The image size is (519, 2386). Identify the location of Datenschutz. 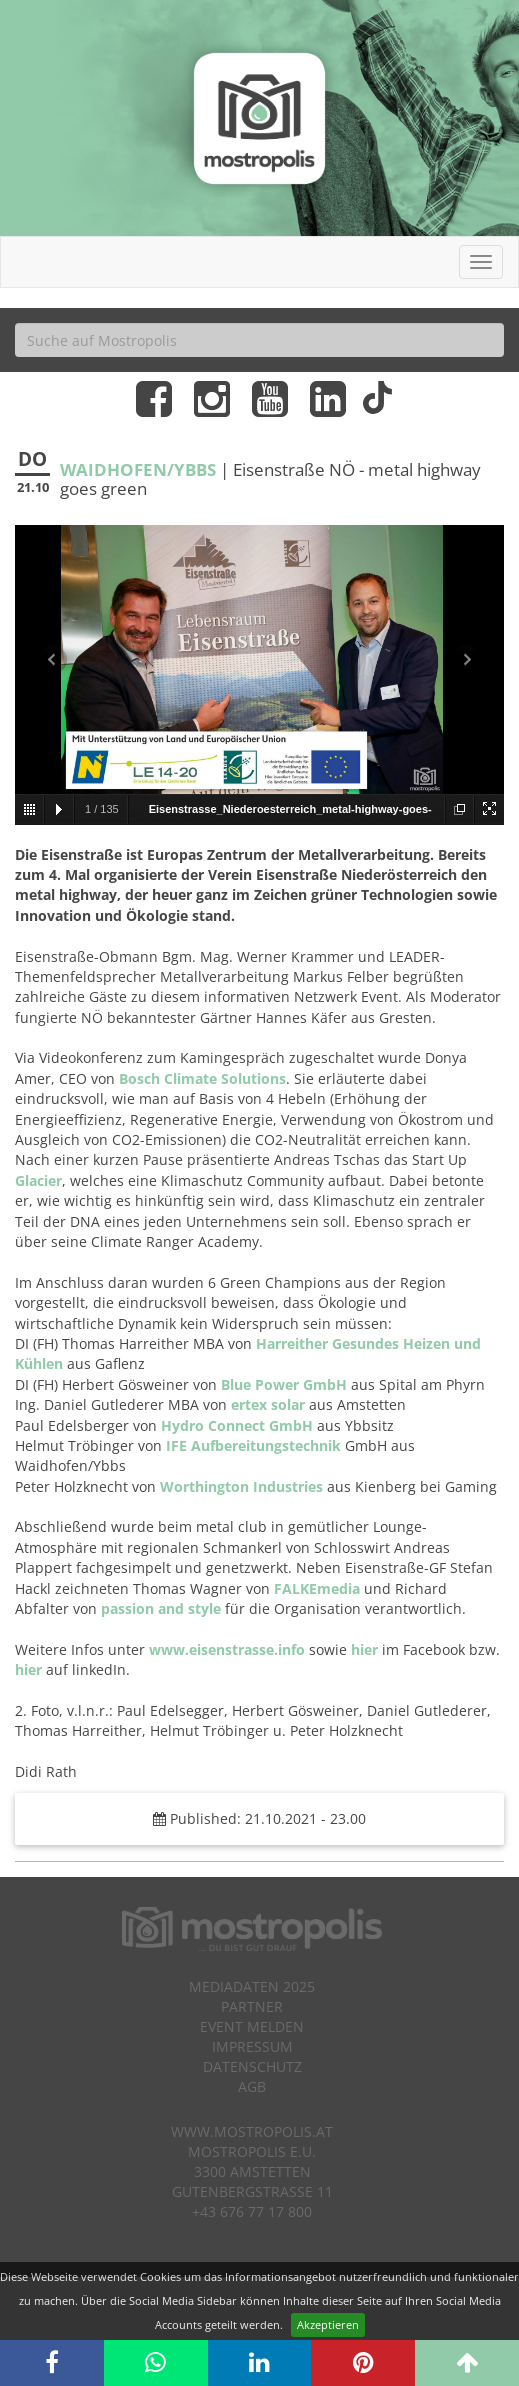
(252, 2066).